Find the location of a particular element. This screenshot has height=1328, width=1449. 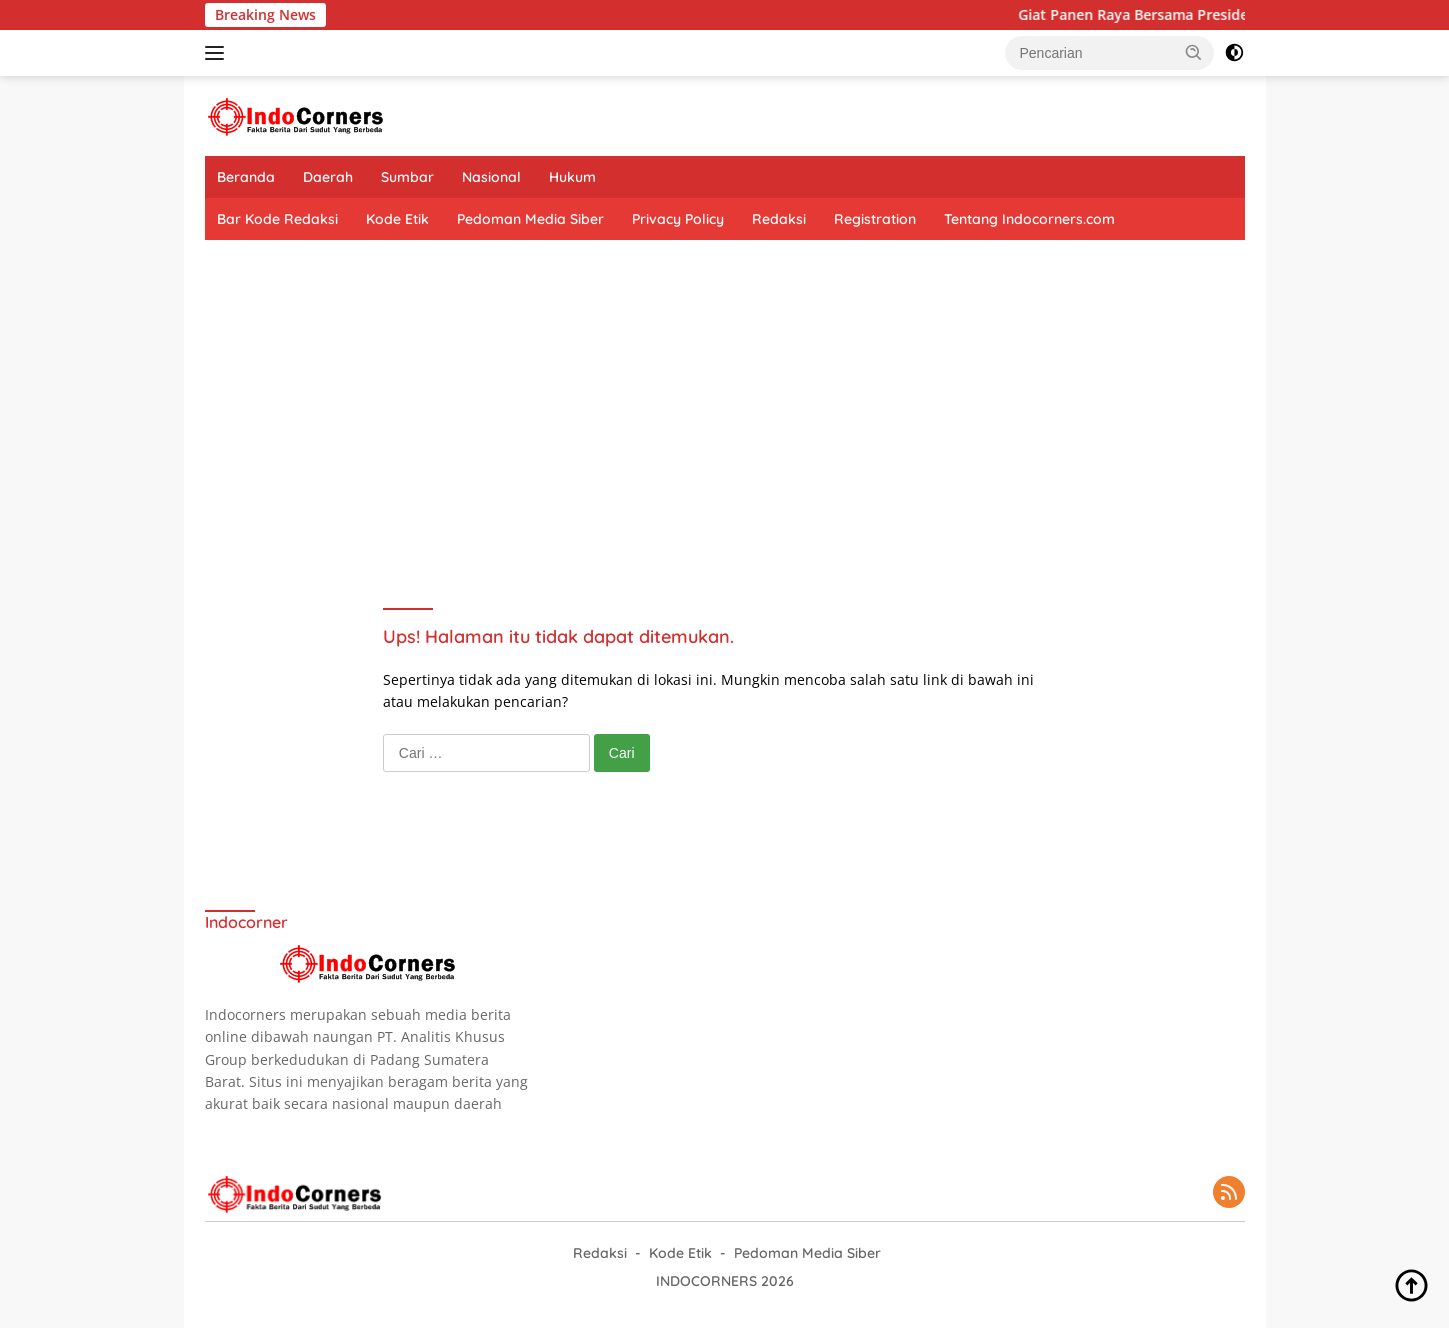

[button] is located at coordinates (1194, 52).